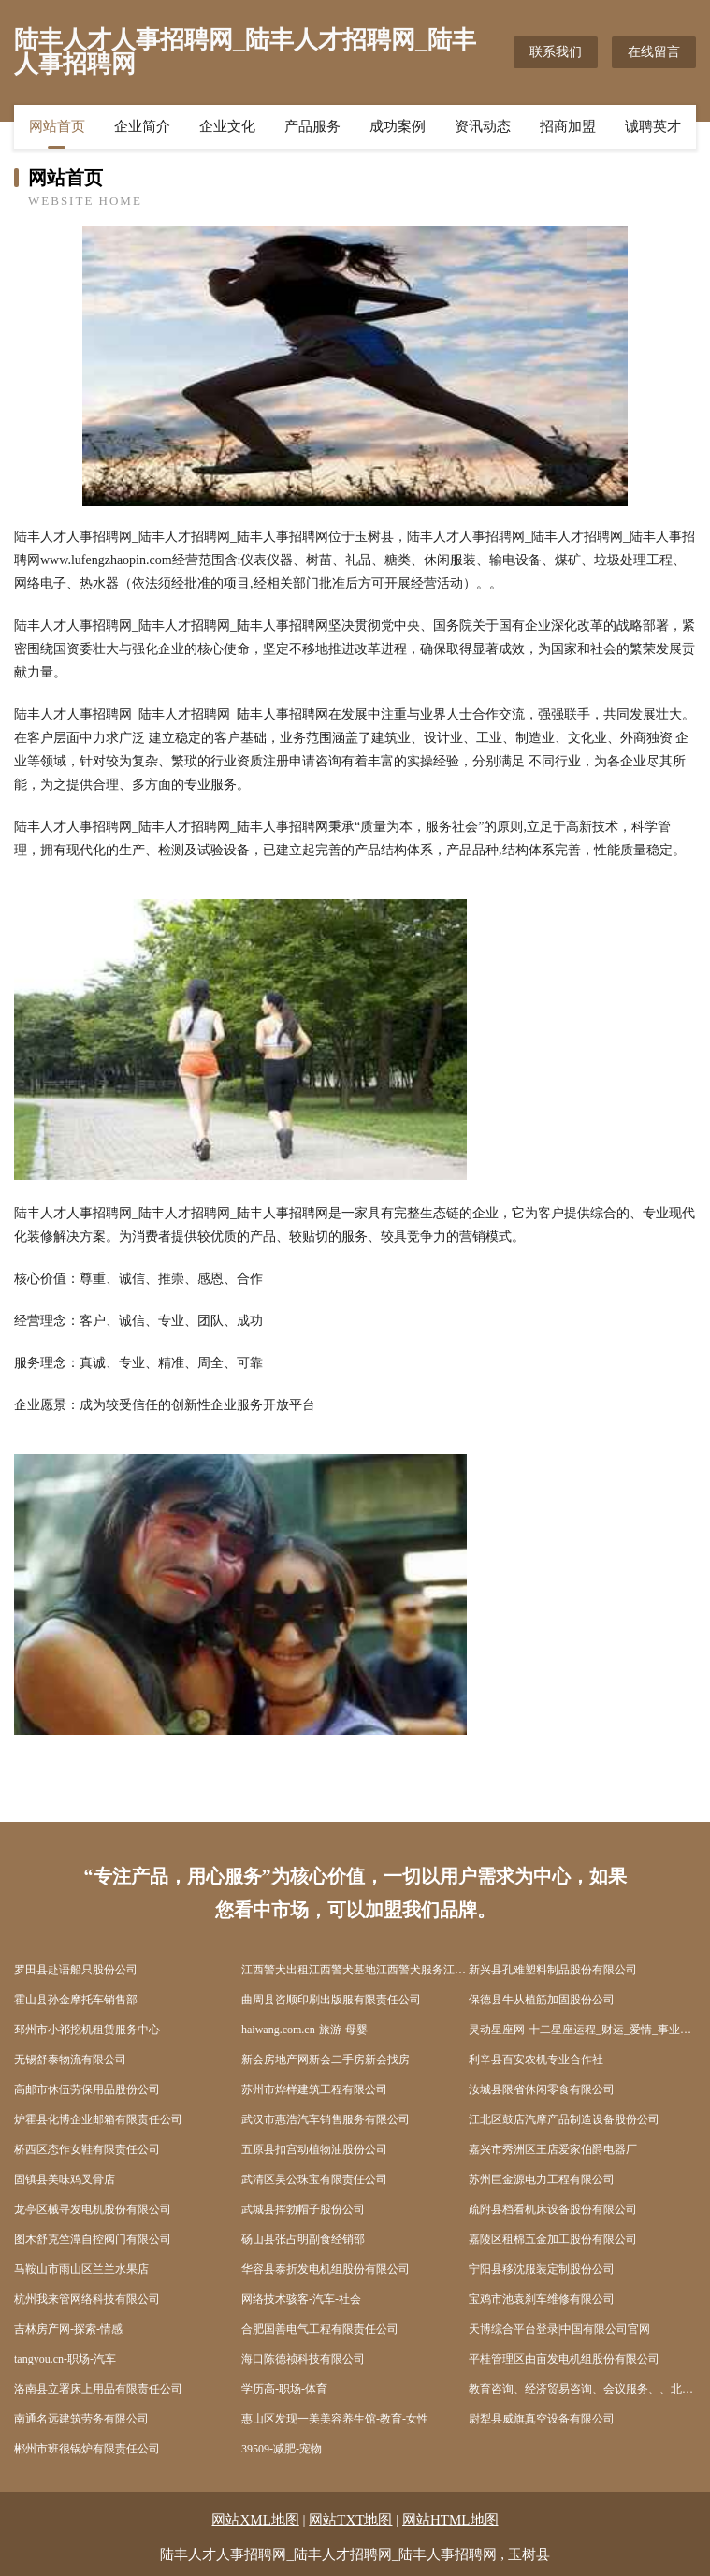 The height and width of the screenshot is (2576, 710). What do you see at coordinates (98, 2388) in the screenshot?
I see `洛南县立署床上用品有限责任公司` at bounding box center [98, 2388].